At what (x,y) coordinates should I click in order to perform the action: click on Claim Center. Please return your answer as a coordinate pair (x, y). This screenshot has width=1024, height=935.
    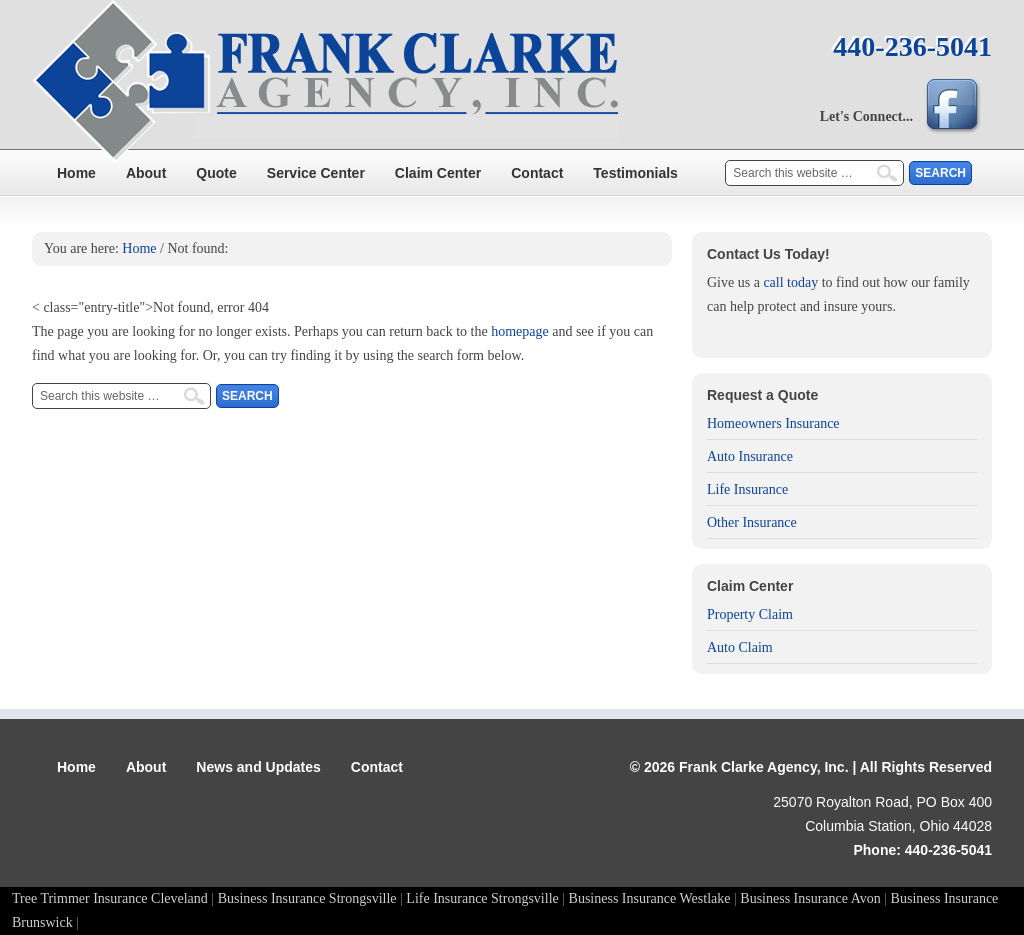
    Looking at the image, I should click on (438, 173).